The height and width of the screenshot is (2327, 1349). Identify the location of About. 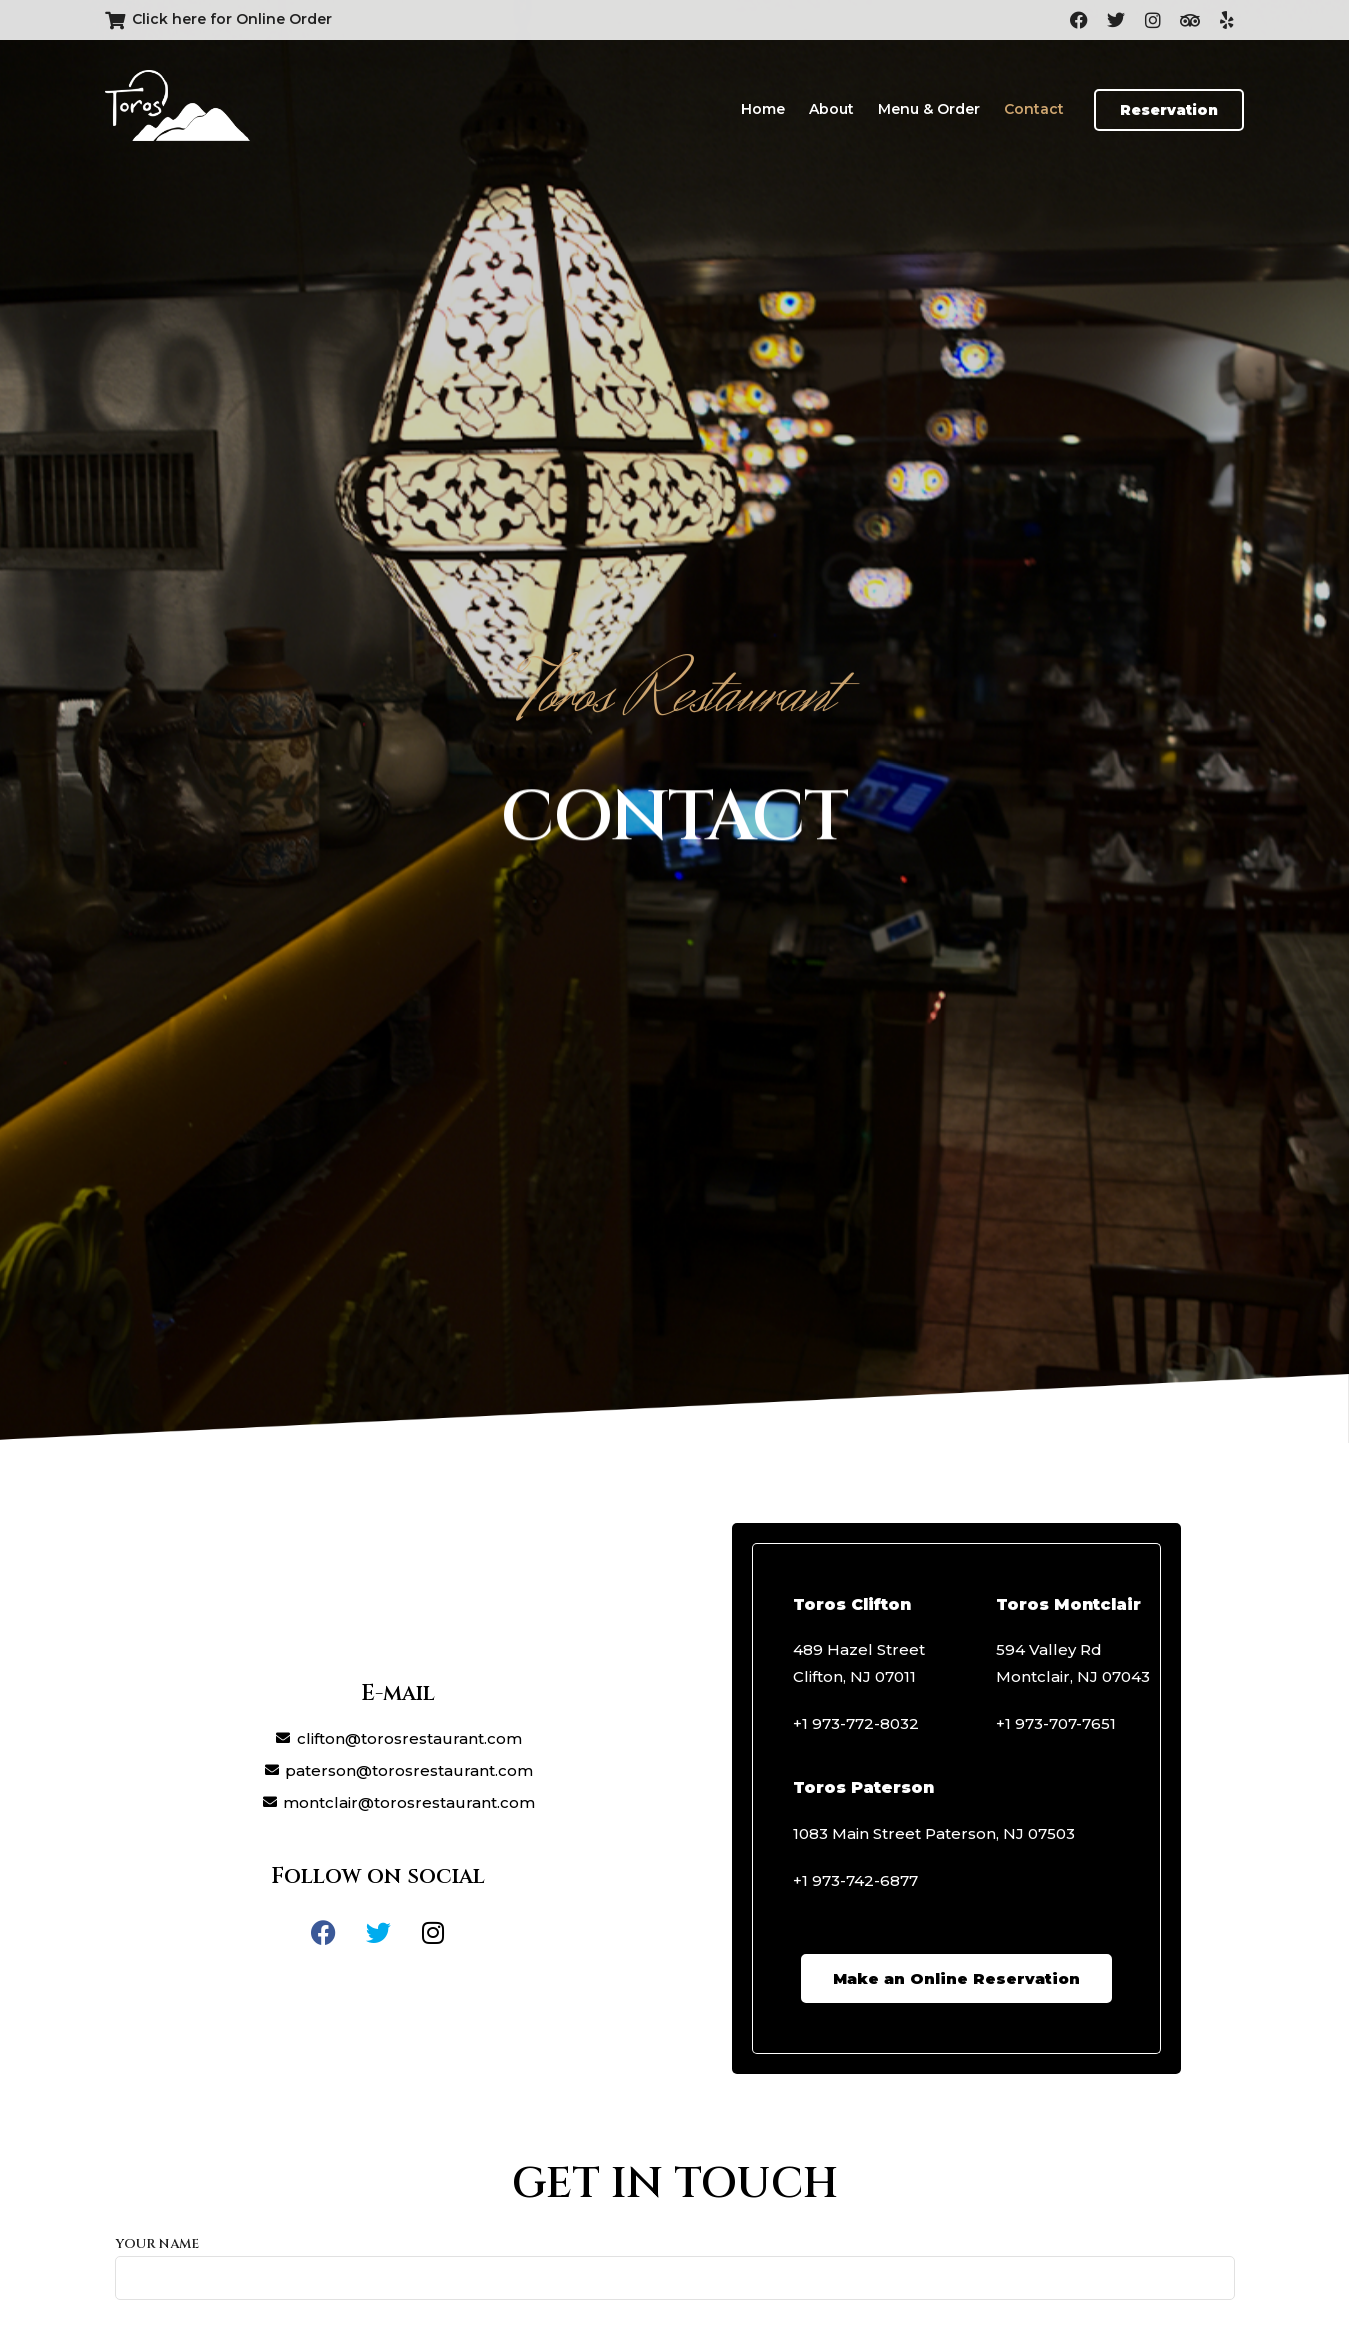
(831, 109).